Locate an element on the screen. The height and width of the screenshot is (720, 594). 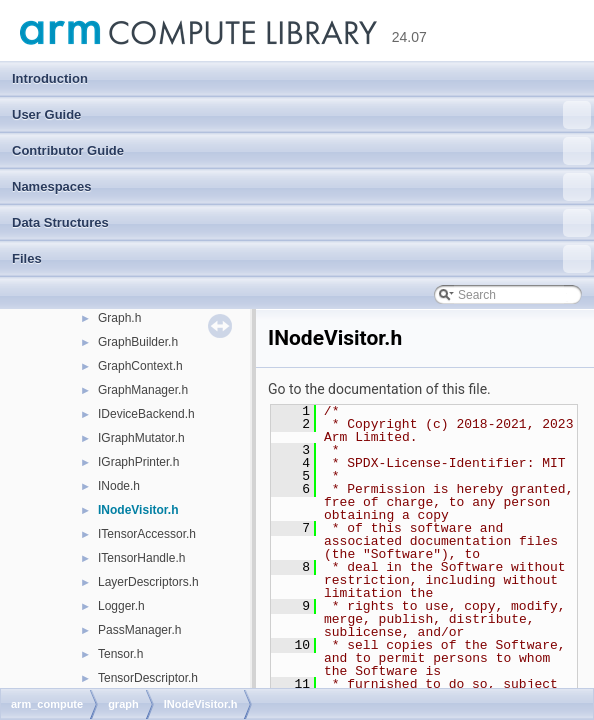
Logger.h is located at coordinates (121, 606).